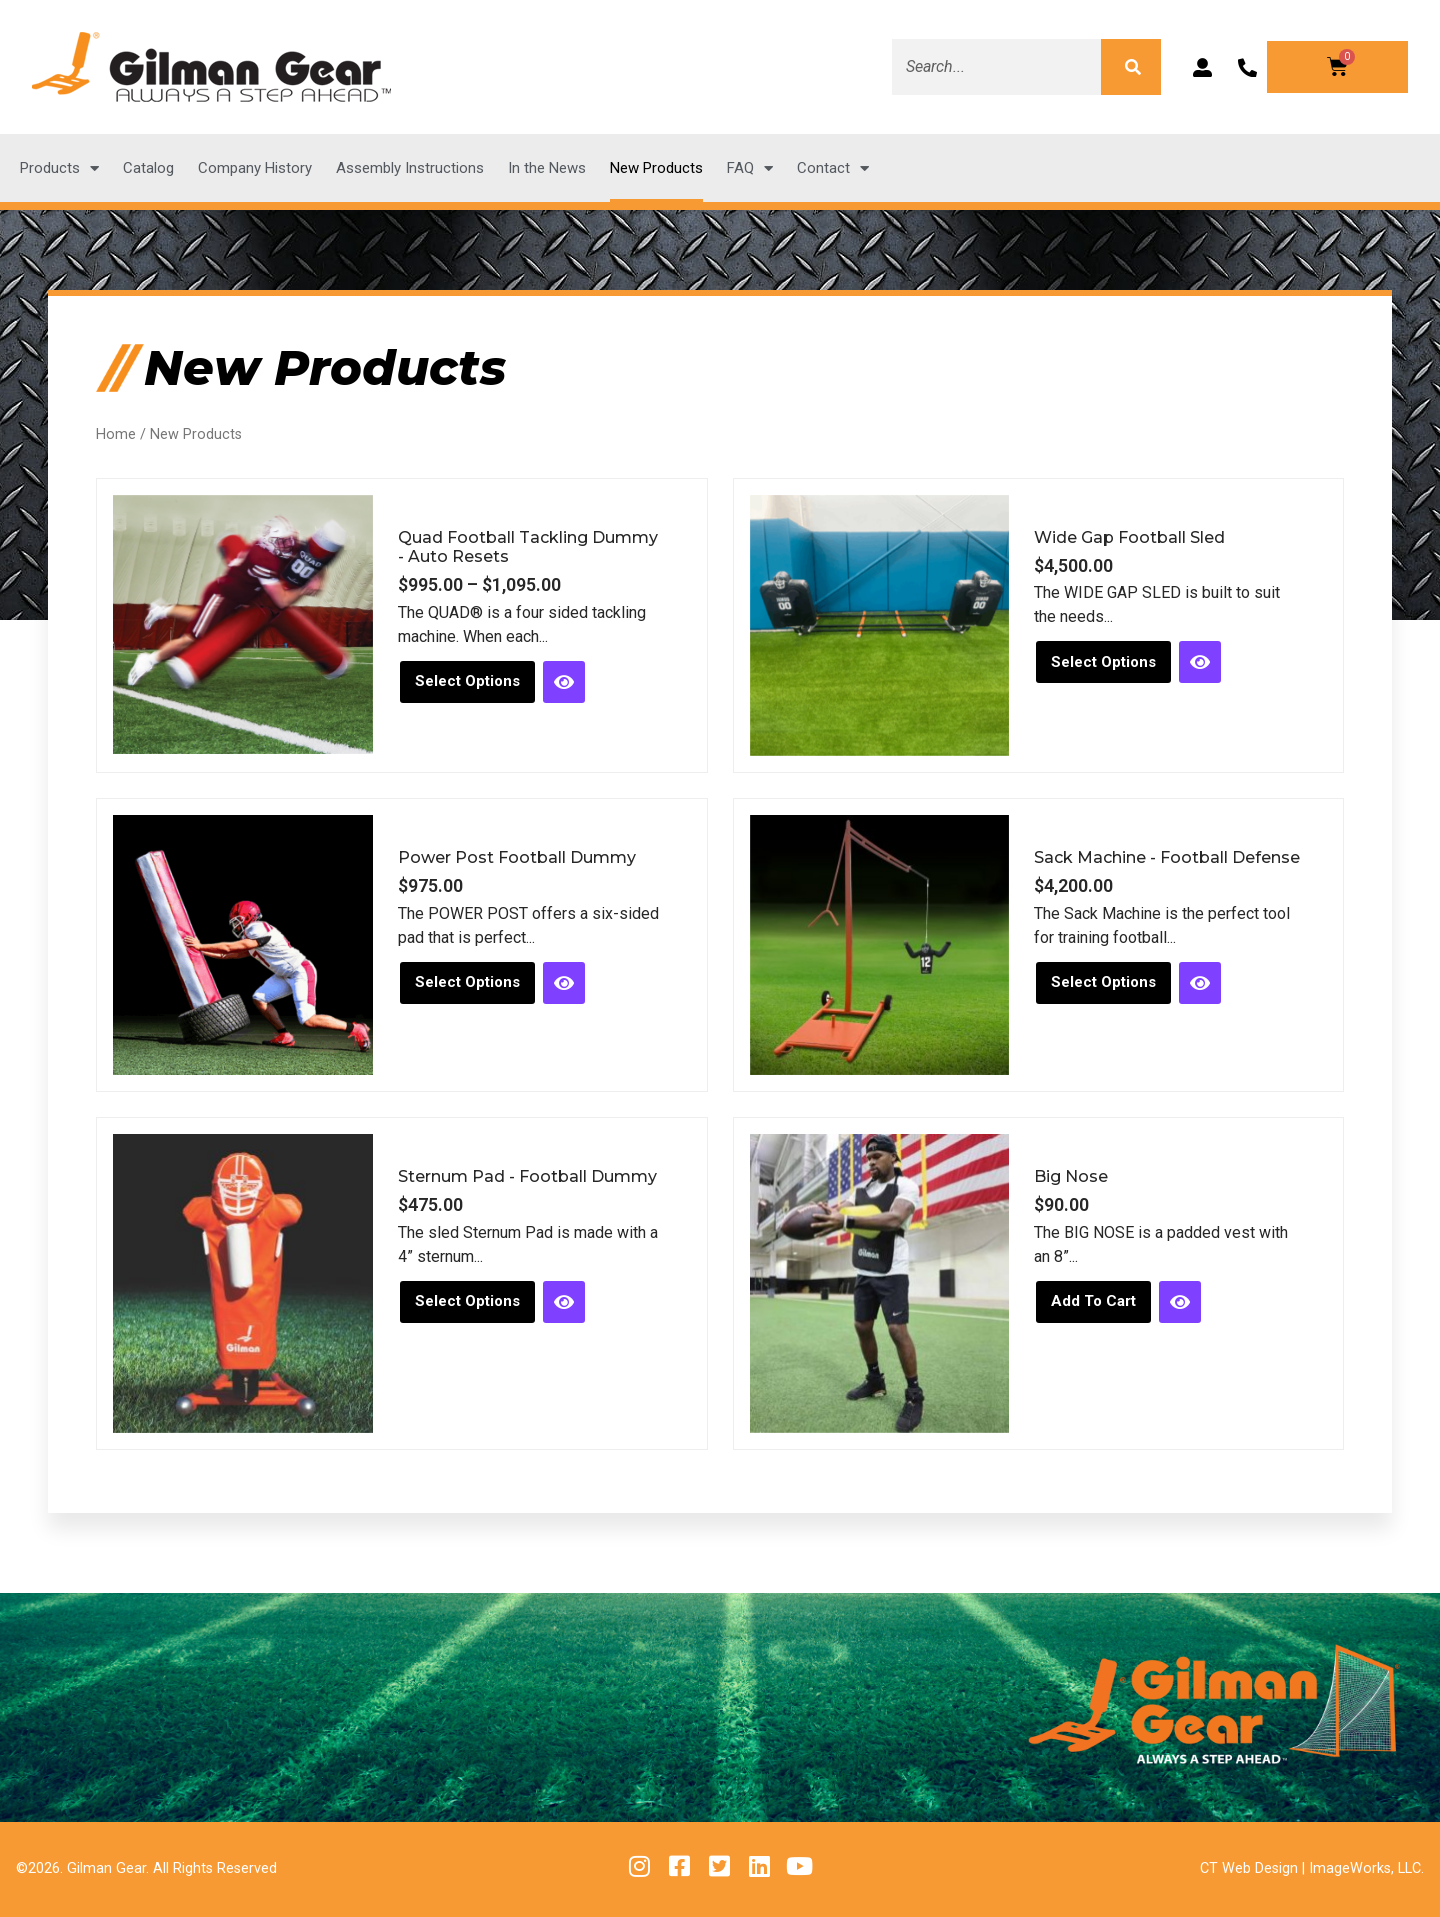 This screenshot has height=1917, width=1440. What do you see at coordinates (1093, 1301) in the screenshot?
I see `Add to cart [button]` at bounding box center [1093, 1301].